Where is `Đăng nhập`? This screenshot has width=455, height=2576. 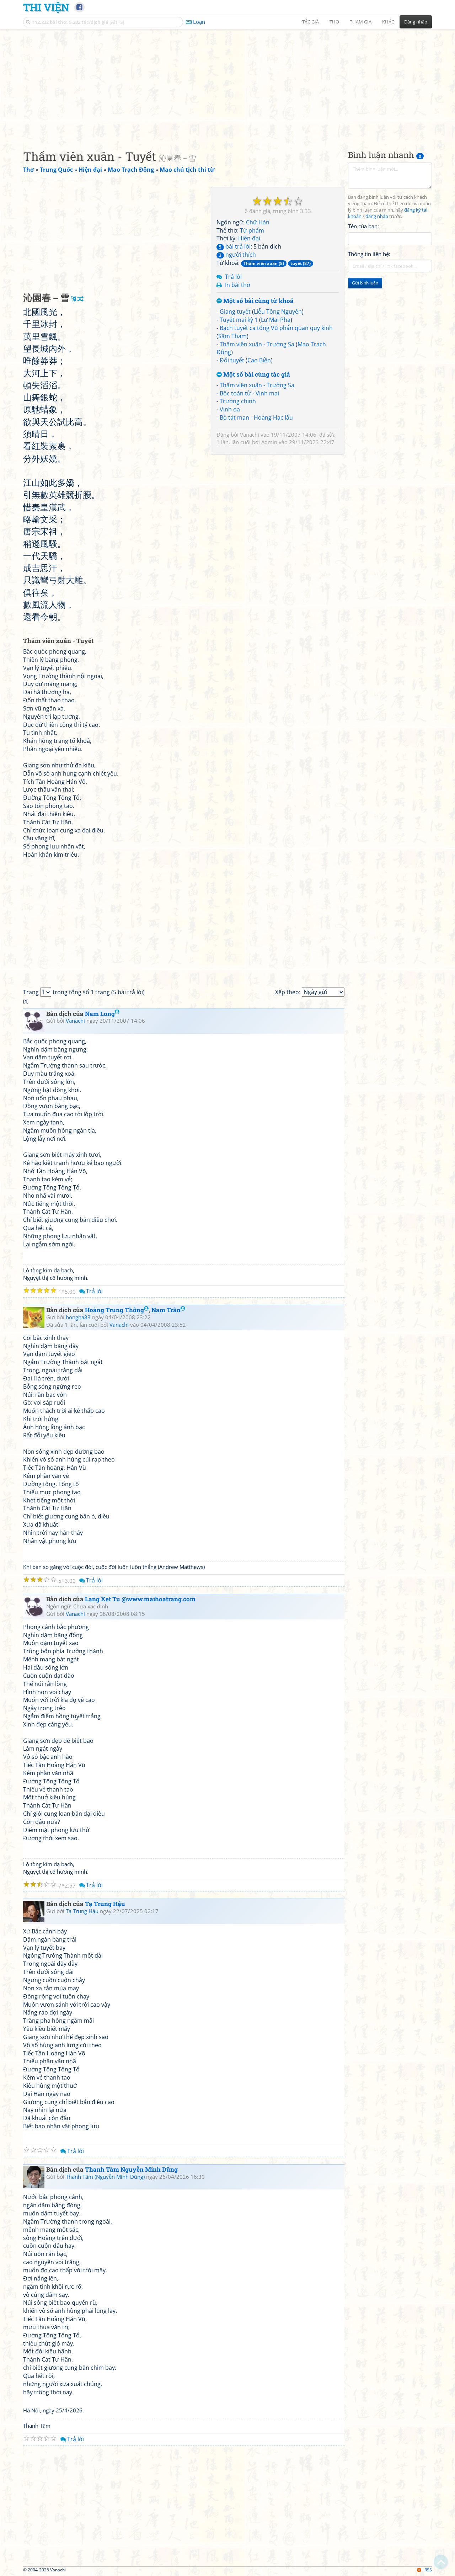 Đăng nhập is located at coordinates (415, 21).